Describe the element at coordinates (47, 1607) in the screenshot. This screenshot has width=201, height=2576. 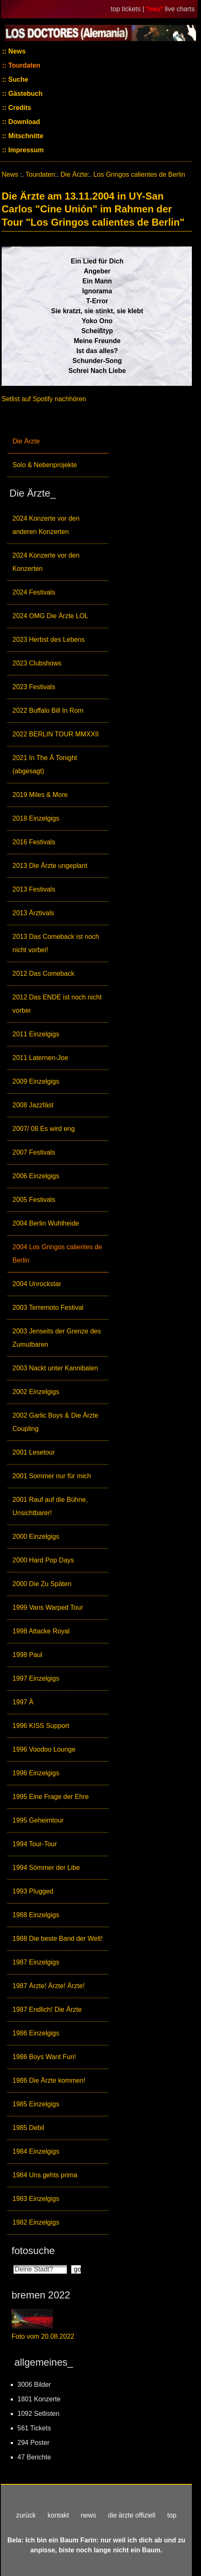
I see `1999 Vans Warped Tour` at that location.